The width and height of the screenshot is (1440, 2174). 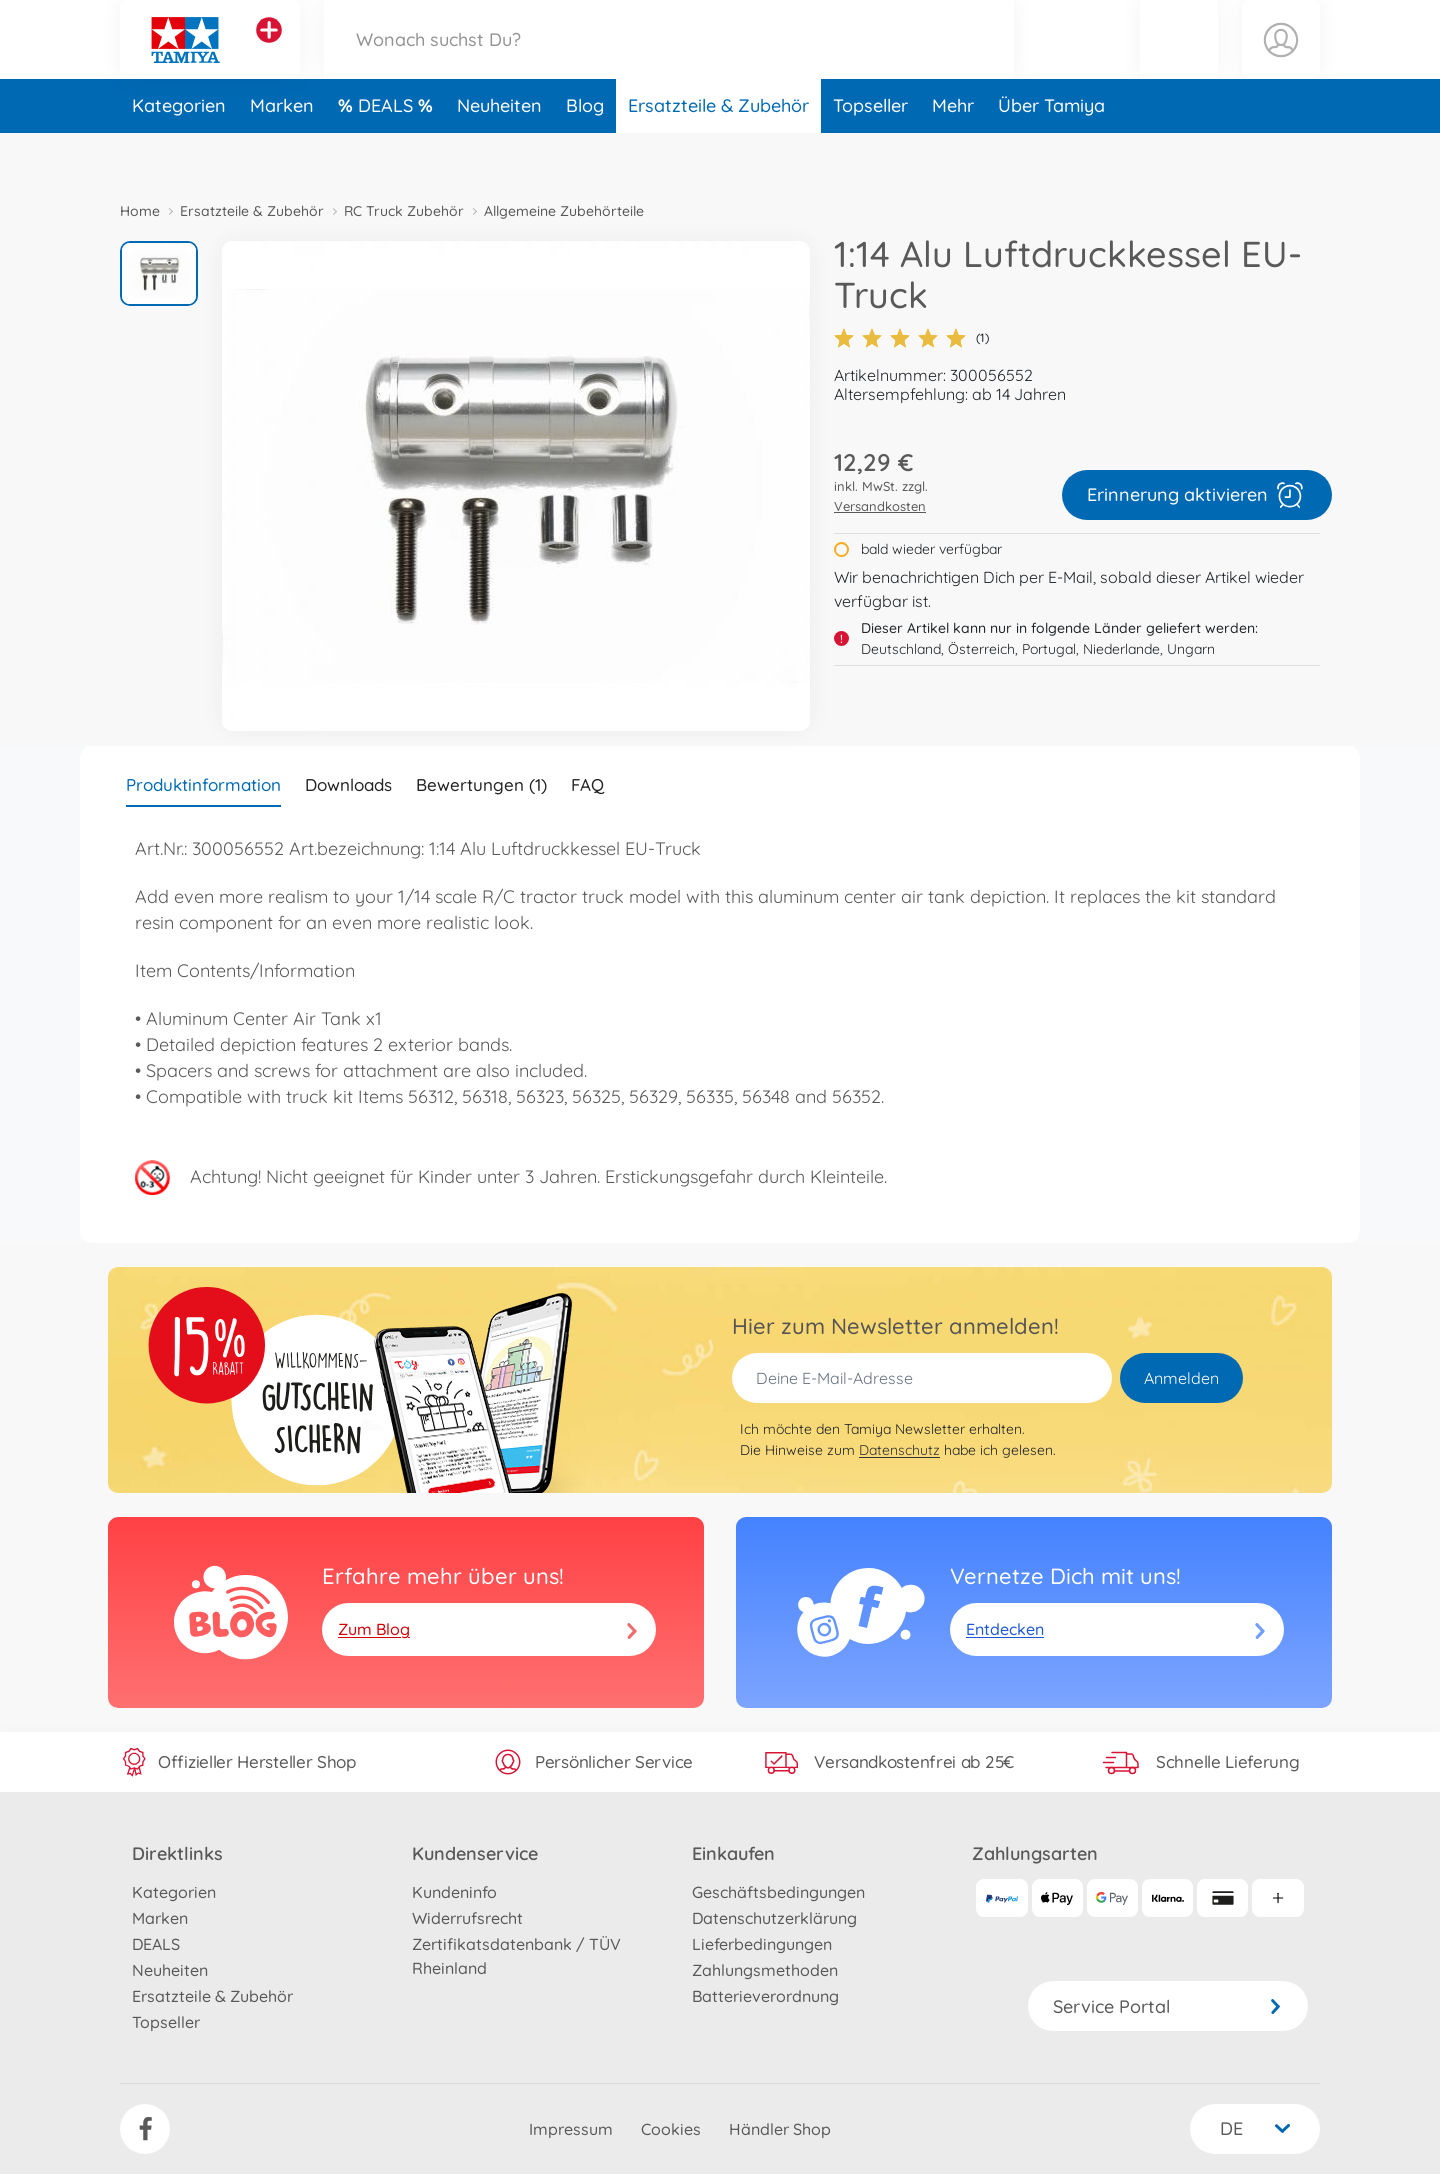 I want to click on Topseller, so click(x=870, y=153).